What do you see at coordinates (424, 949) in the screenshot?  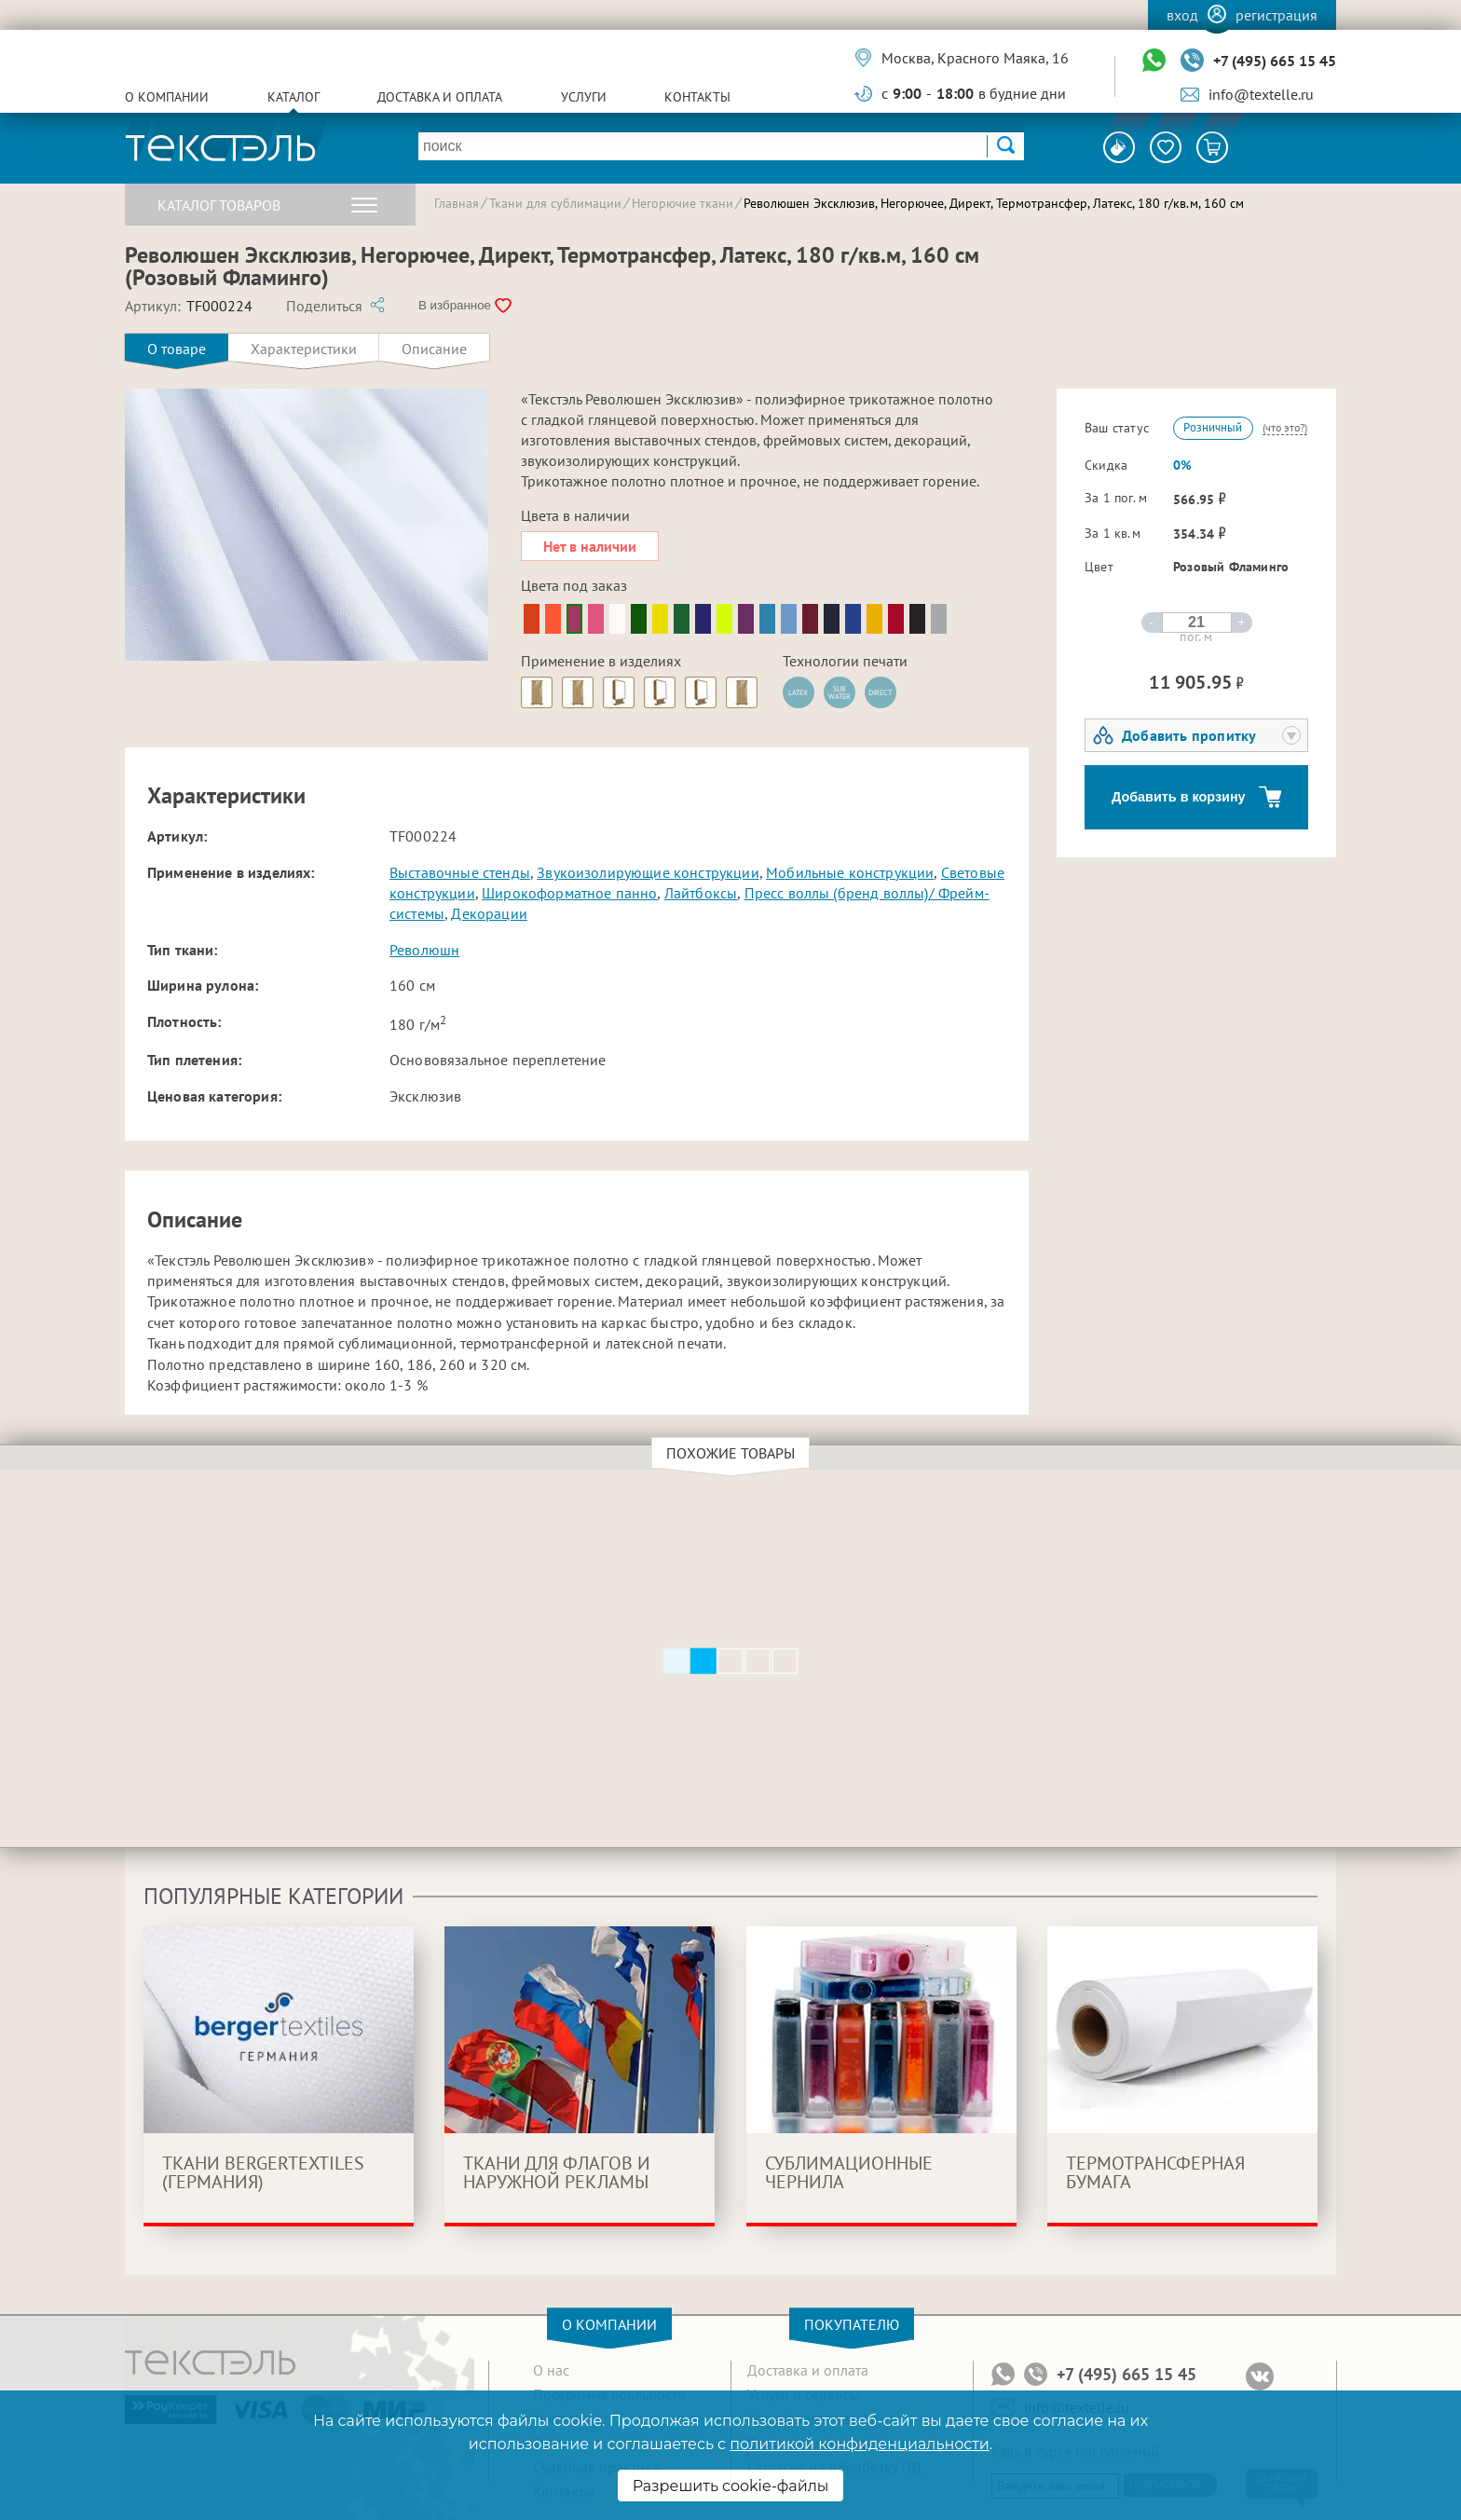 I see `Революшн` at bounding box center [424, 949].